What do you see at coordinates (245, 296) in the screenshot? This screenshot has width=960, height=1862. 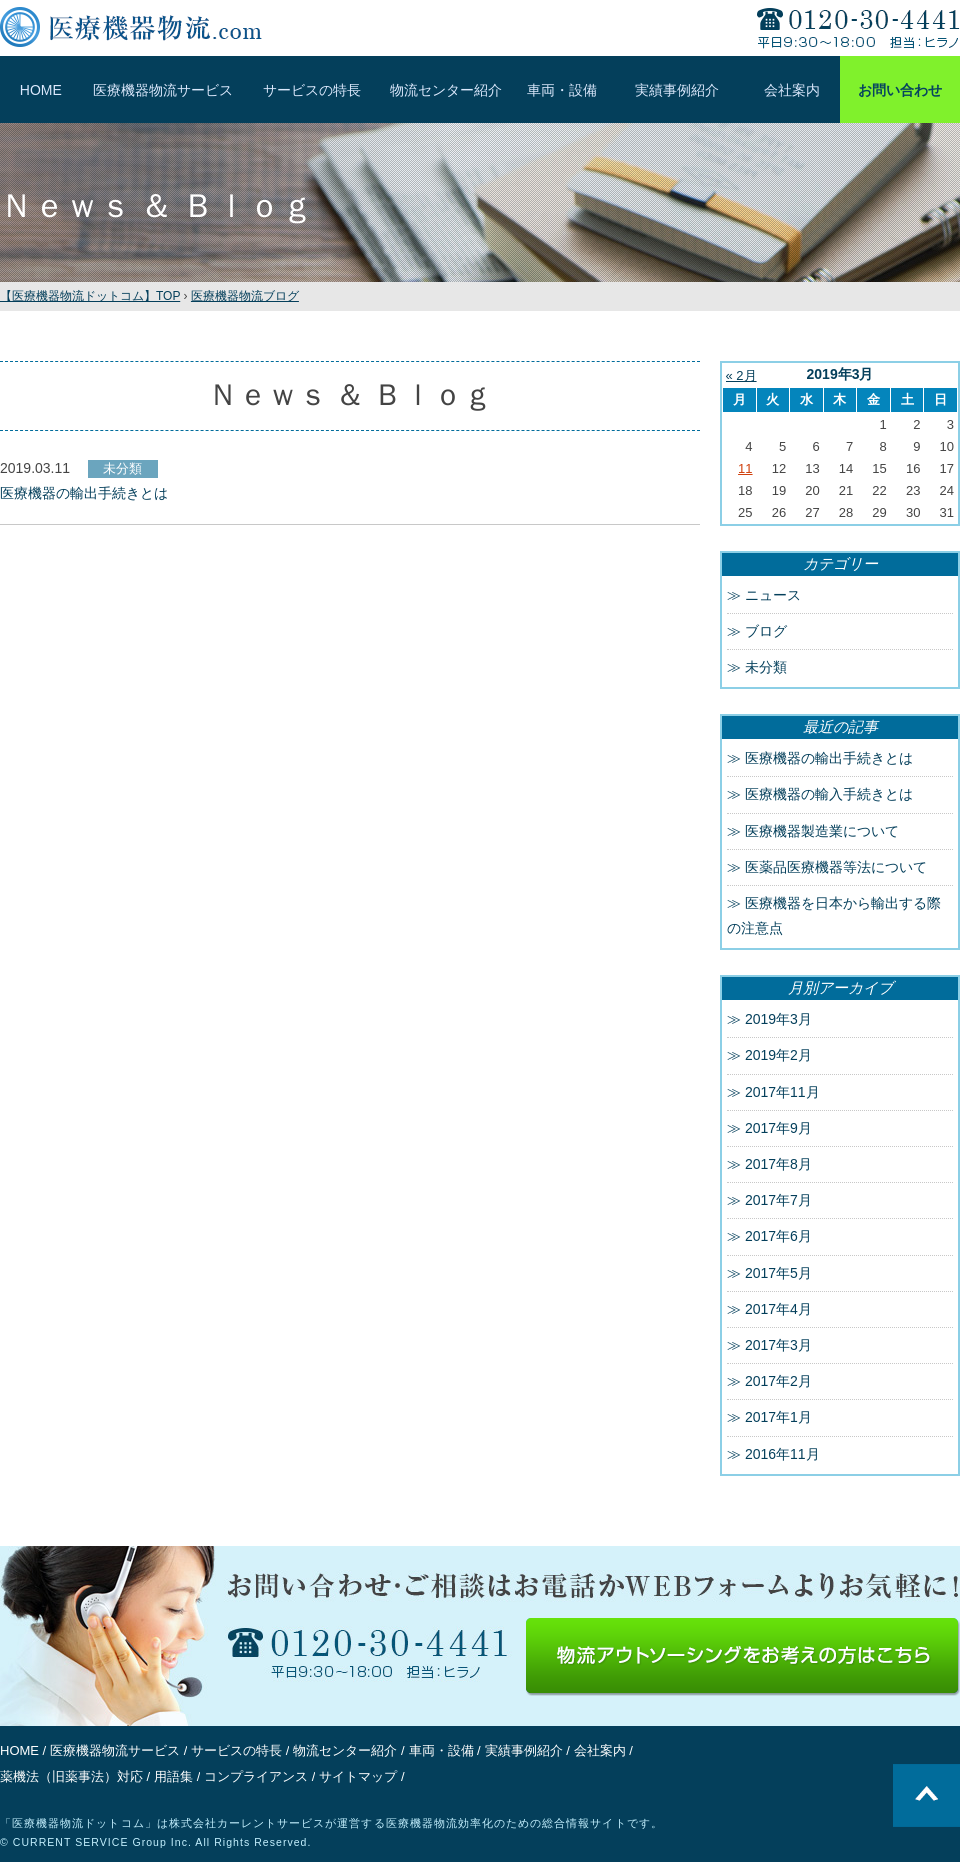 I see `医療機器物流ブログ` at bounding box center [245, 296].